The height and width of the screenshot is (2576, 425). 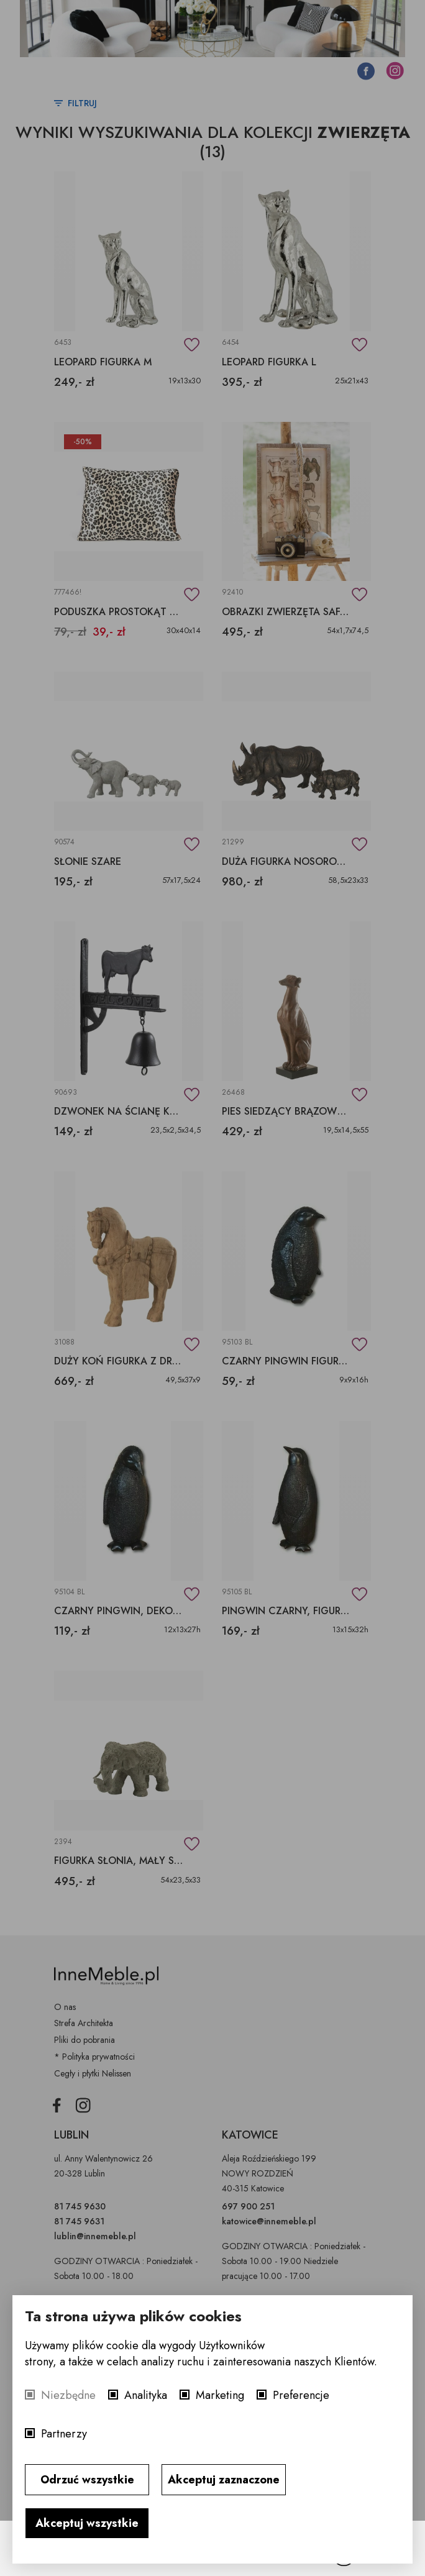 What do you see at coordinates (224, 2480) in the screenshot?
I see `Akceptuj zaznaczone` at bounding box center [224, 2480].